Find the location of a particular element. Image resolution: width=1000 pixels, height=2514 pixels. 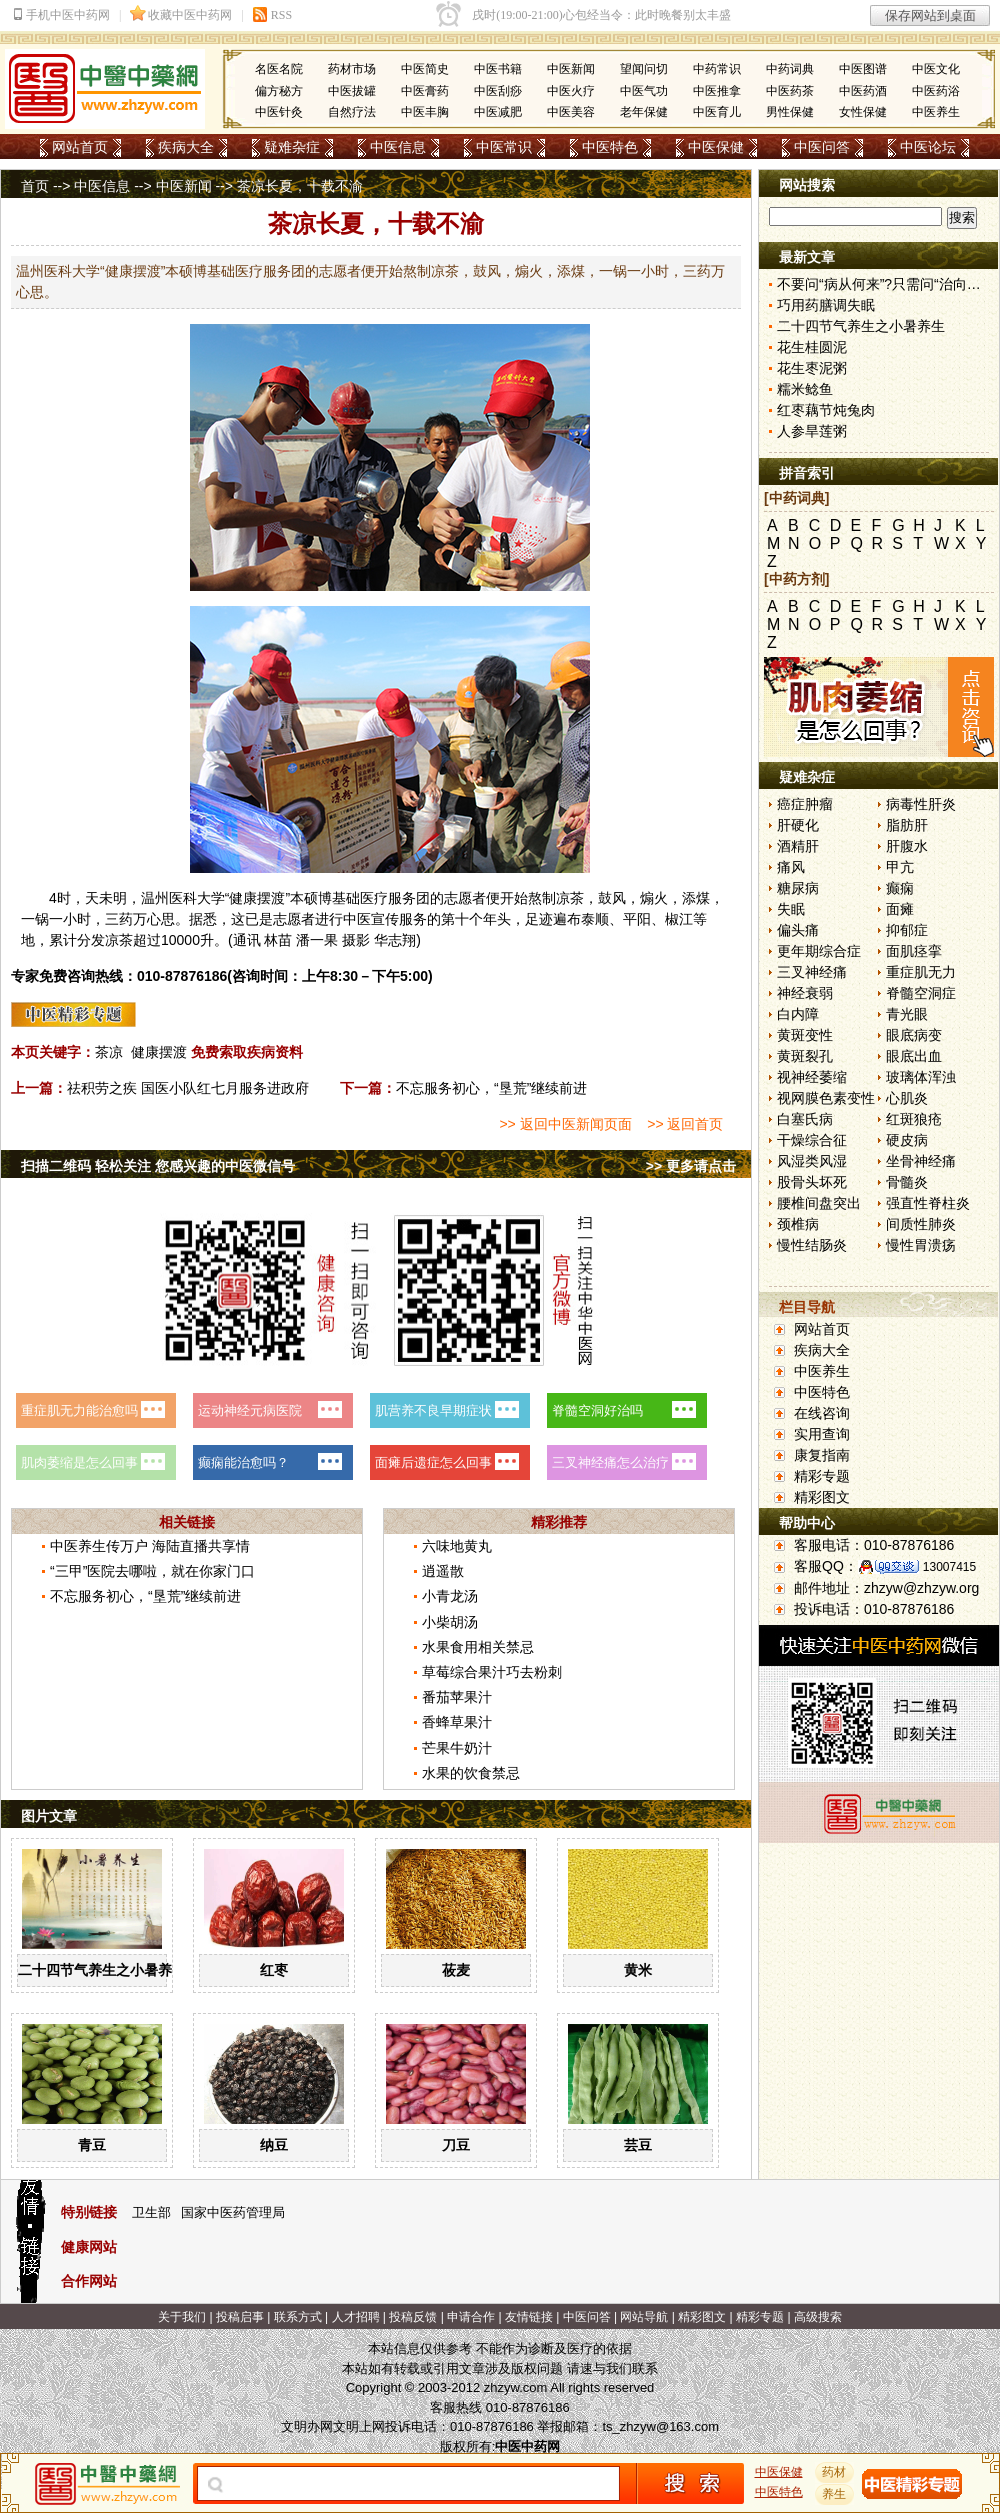

黄斑变性 is located at coordinates (805, 1035).